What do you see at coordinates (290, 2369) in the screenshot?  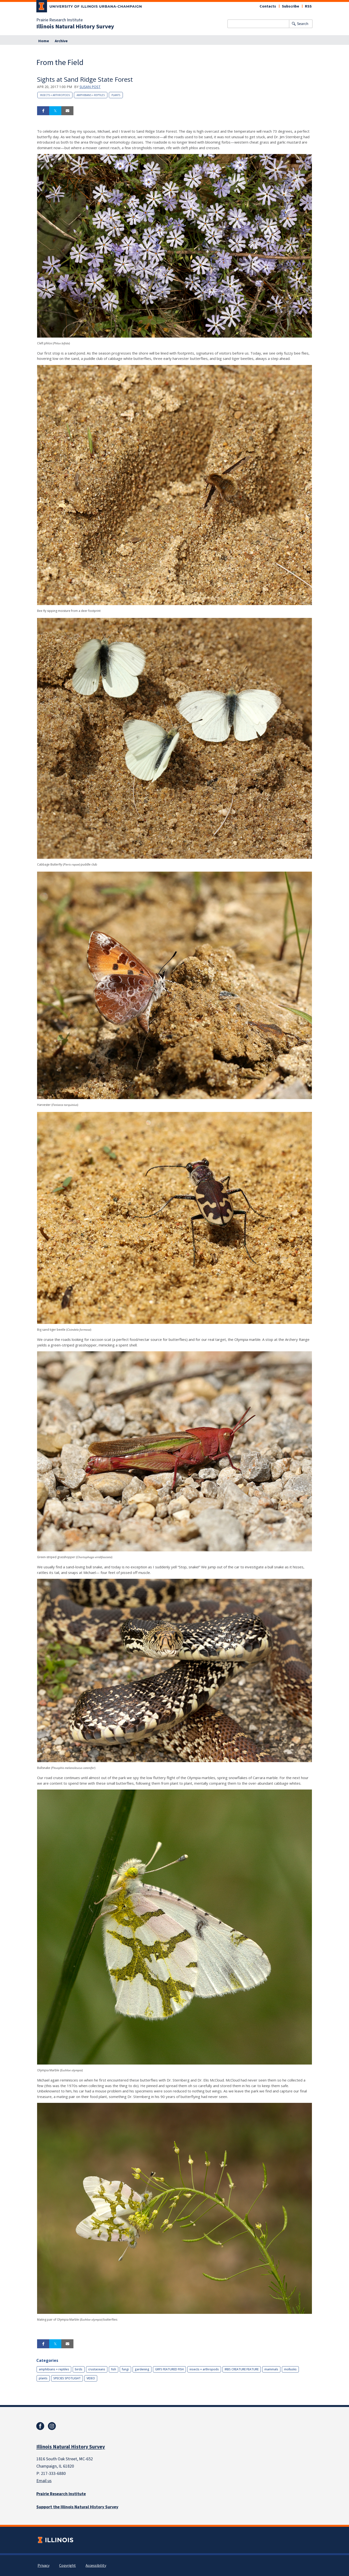 I see `mollusks` at bounding box center [290, 2369].